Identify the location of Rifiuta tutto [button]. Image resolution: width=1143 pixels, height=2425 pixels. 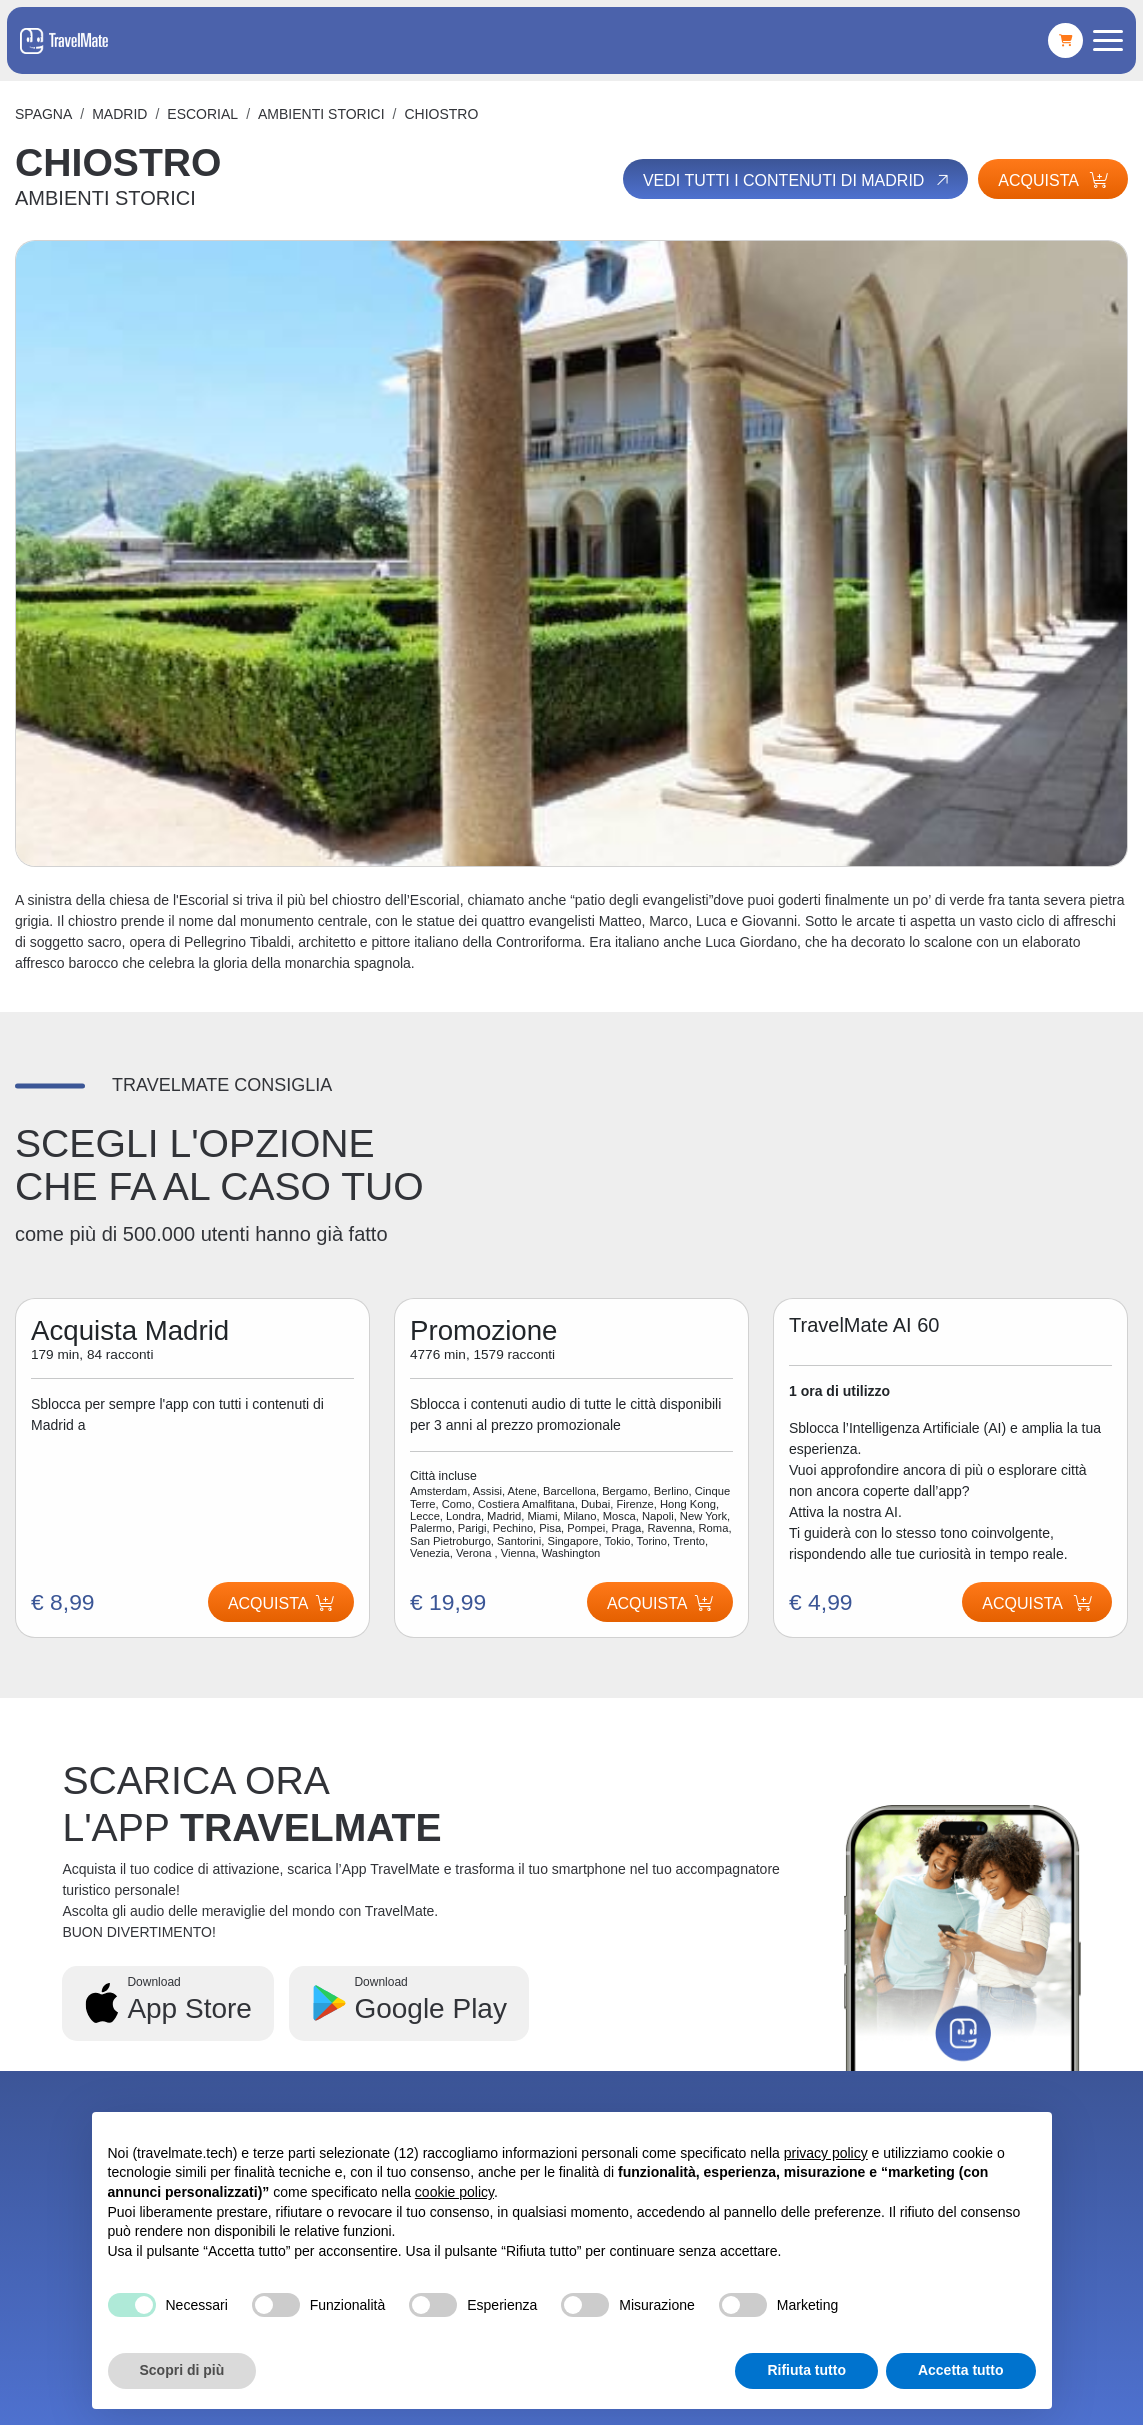
(806, 2370).